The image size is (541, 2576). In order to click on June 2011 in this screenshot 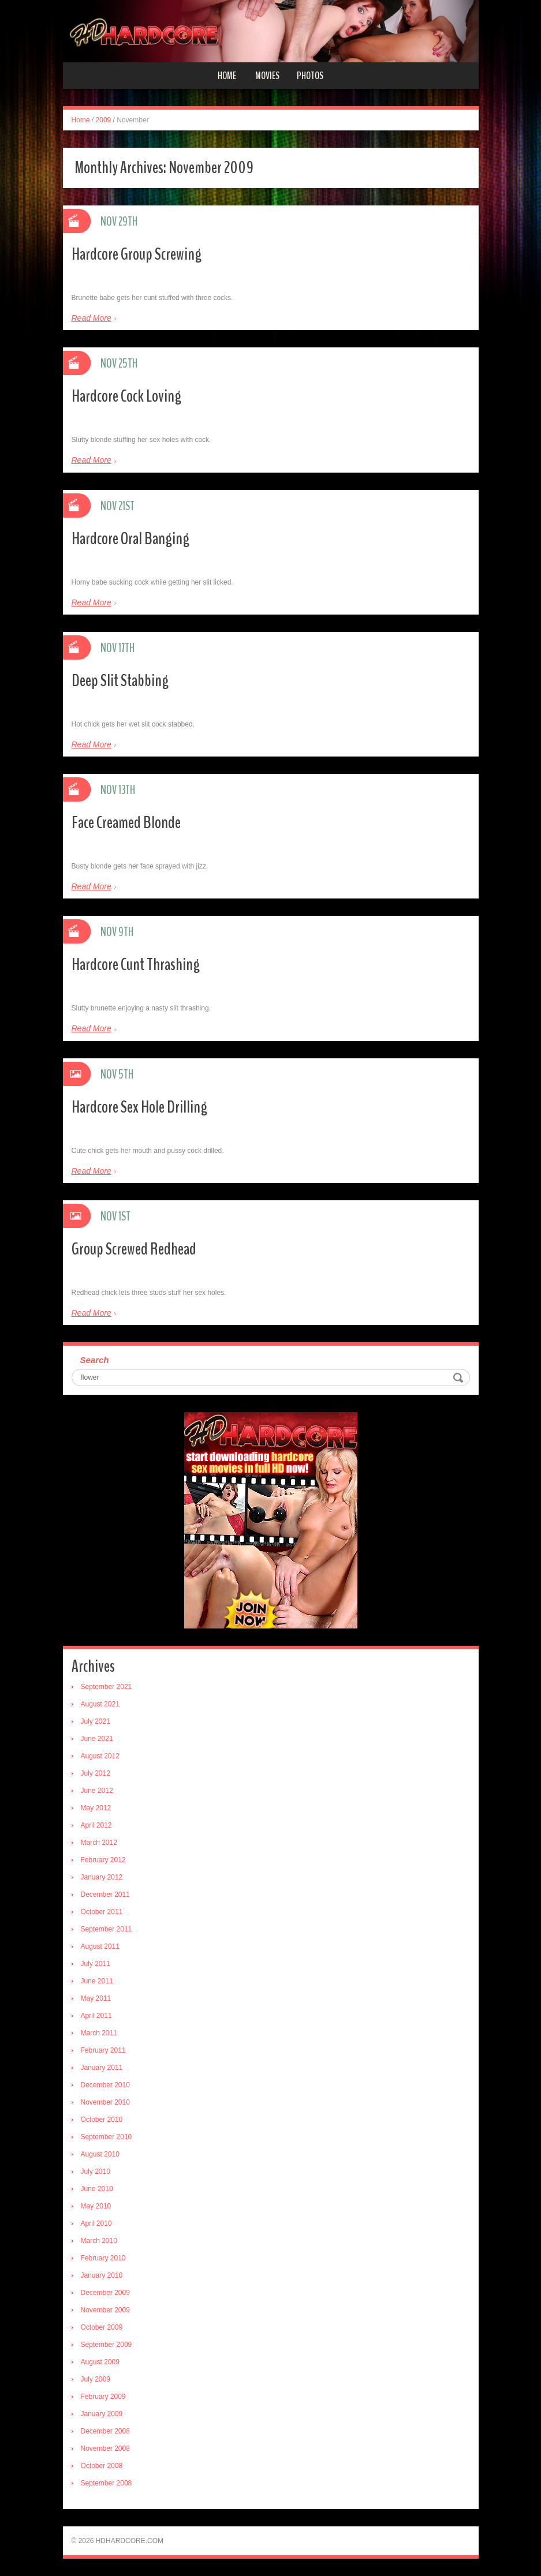, I will do `click(97, 1981)`.